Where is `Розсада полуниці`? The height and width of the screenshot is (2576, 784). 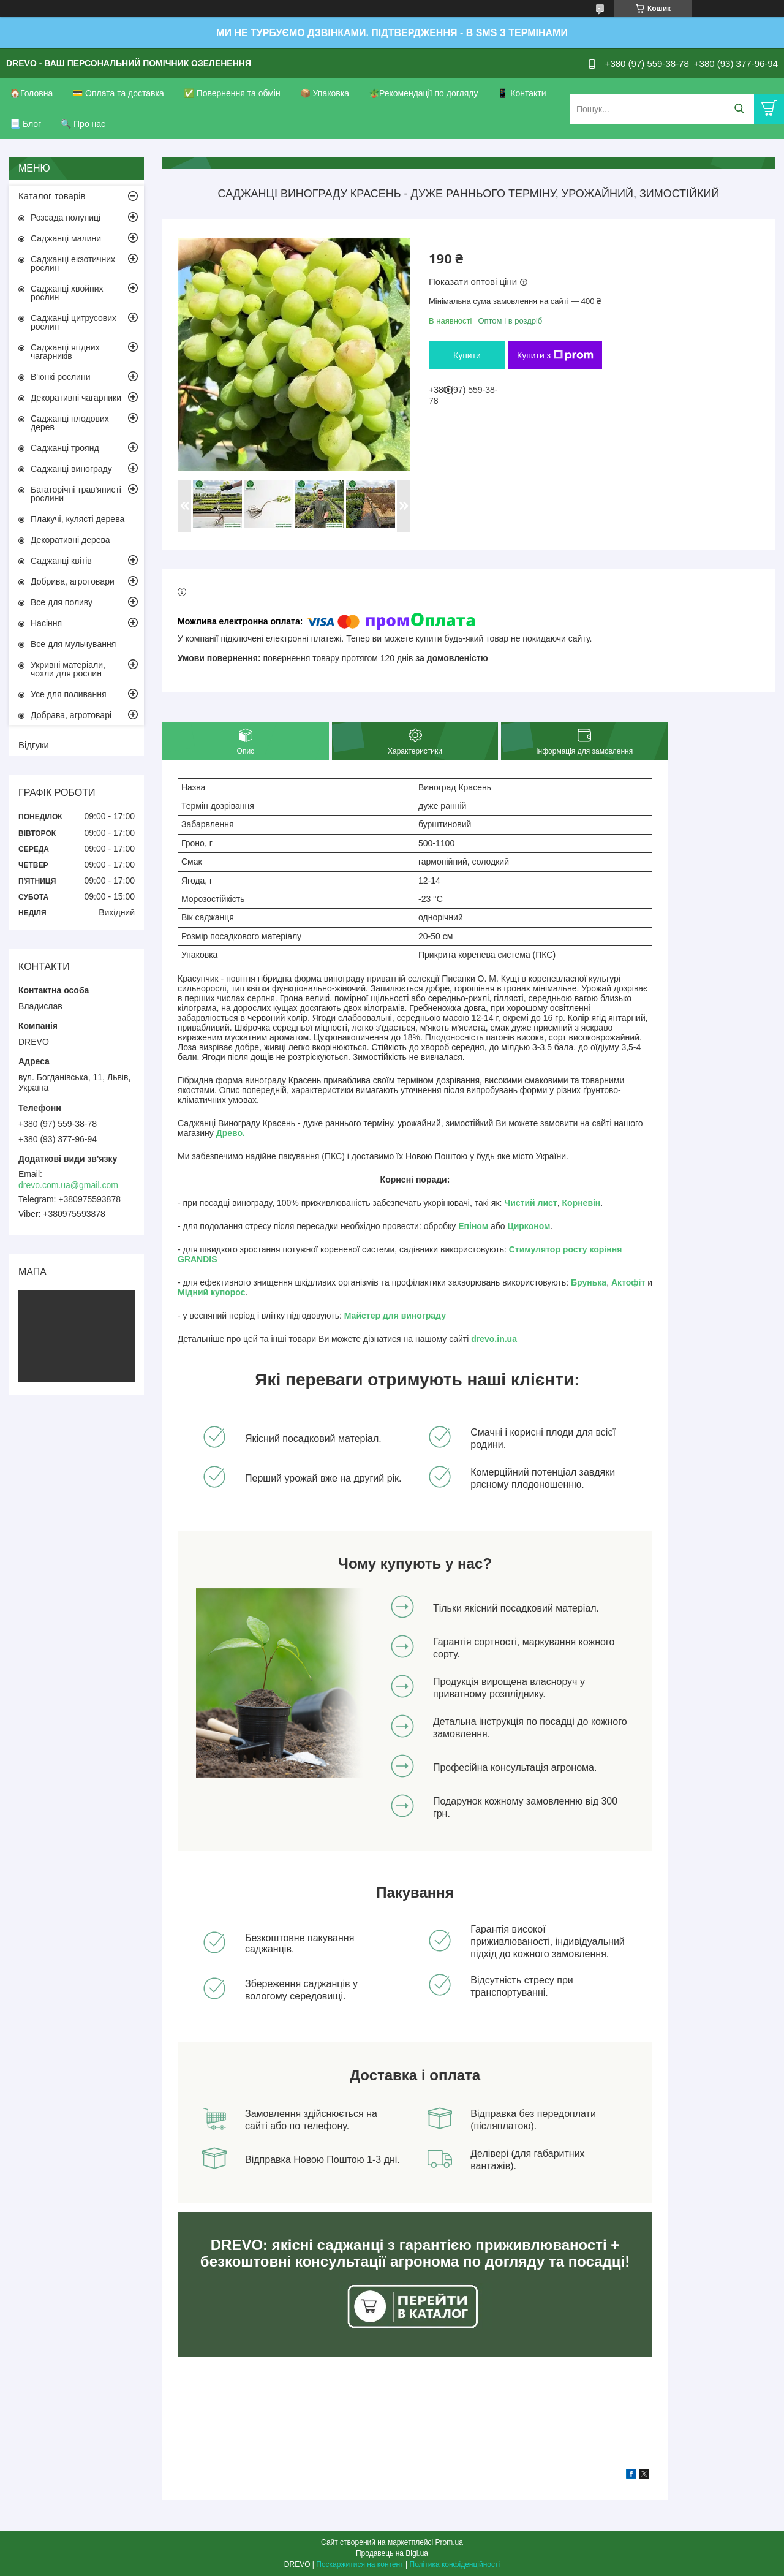
Розсада полуниці is located at coordinates (65, 217).